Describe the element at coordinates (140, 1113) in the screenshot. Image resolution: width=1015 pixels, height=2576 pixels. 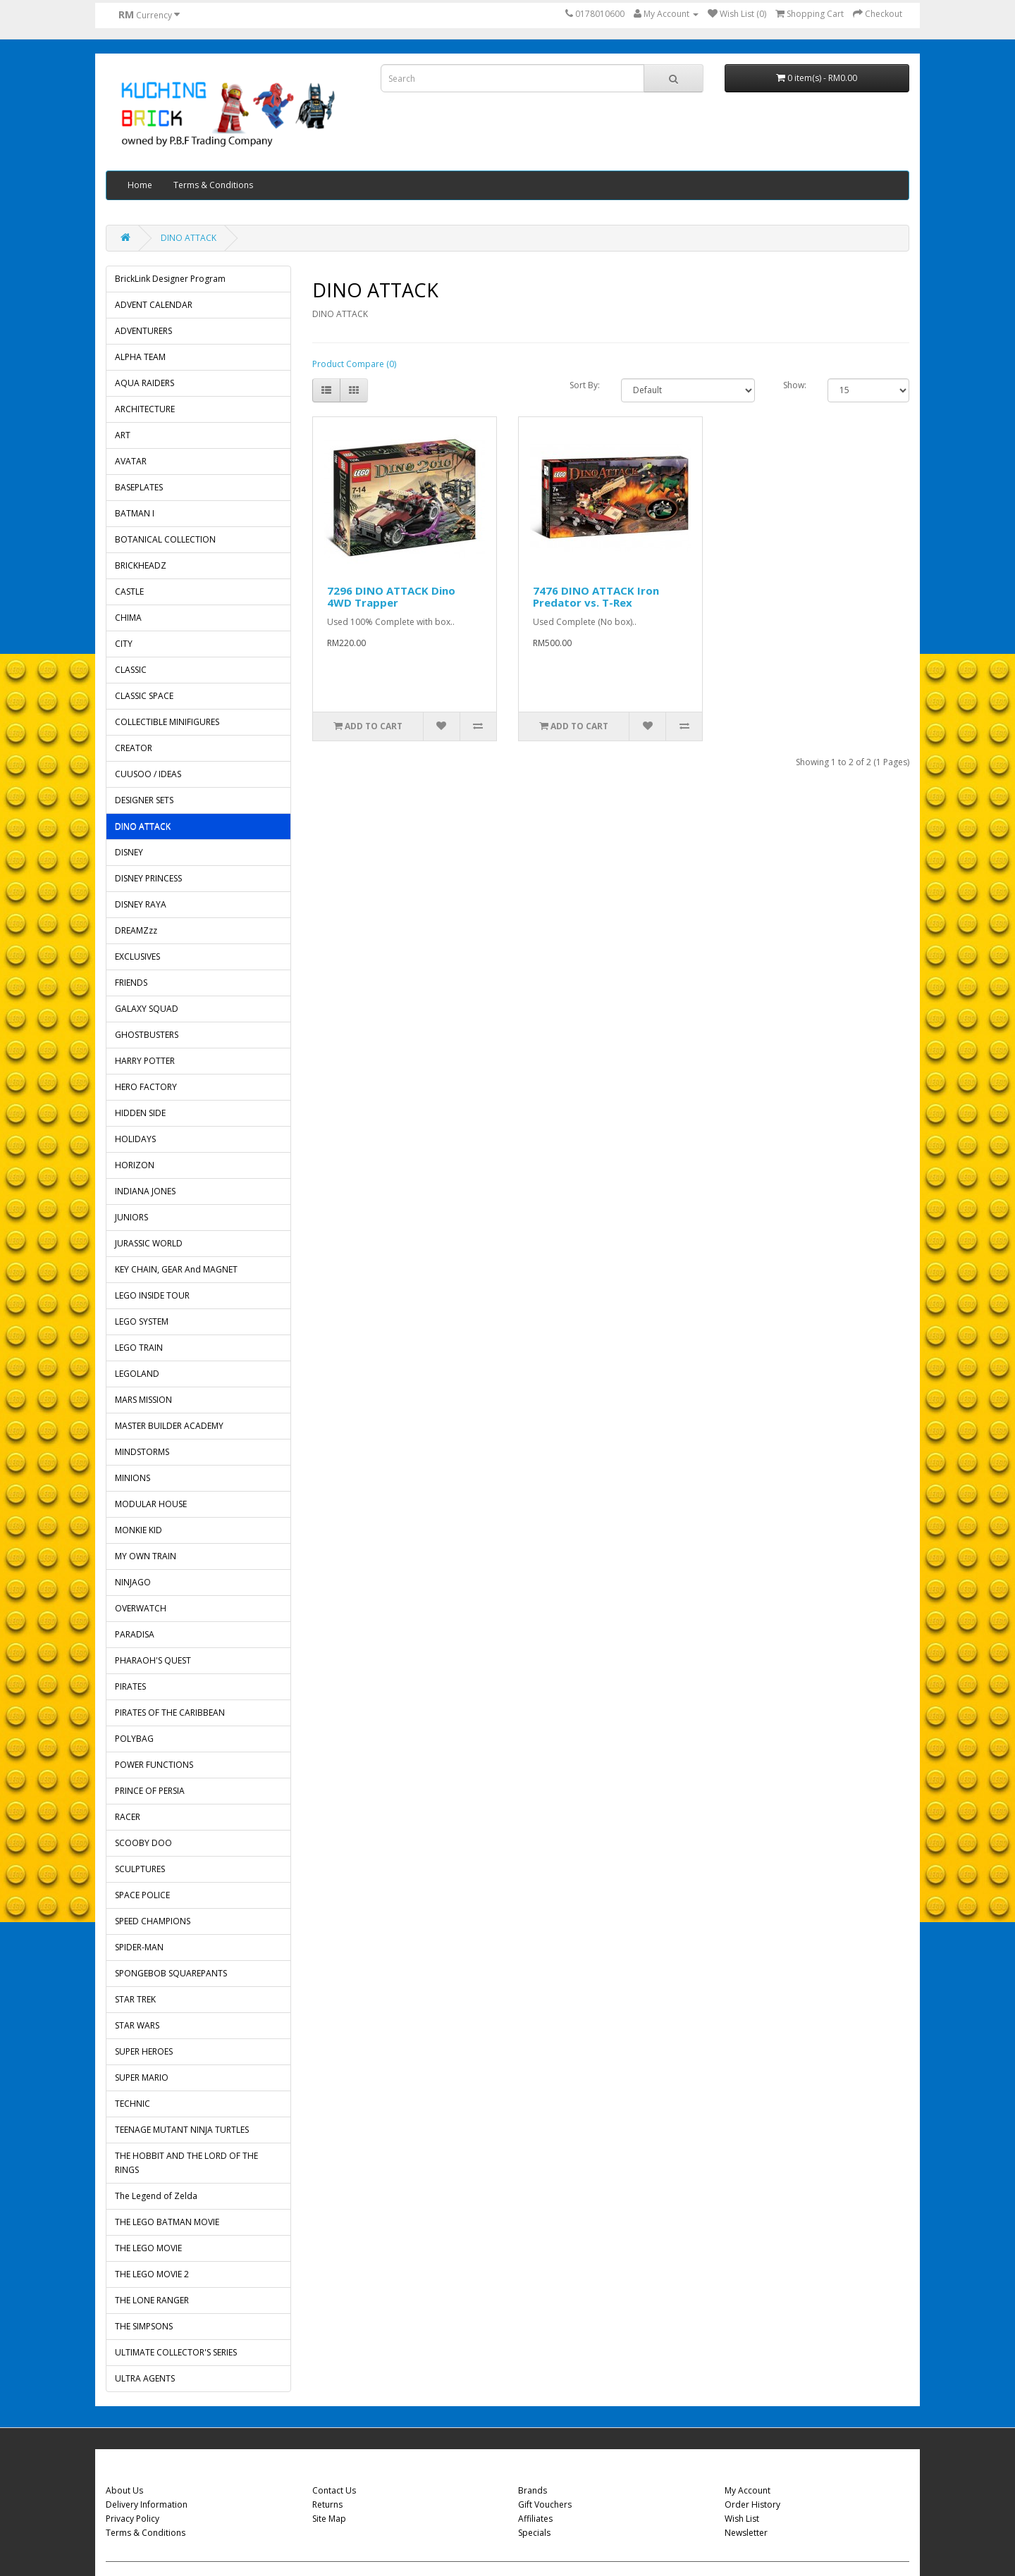
I see `HIDDEN SIDE` at that location.